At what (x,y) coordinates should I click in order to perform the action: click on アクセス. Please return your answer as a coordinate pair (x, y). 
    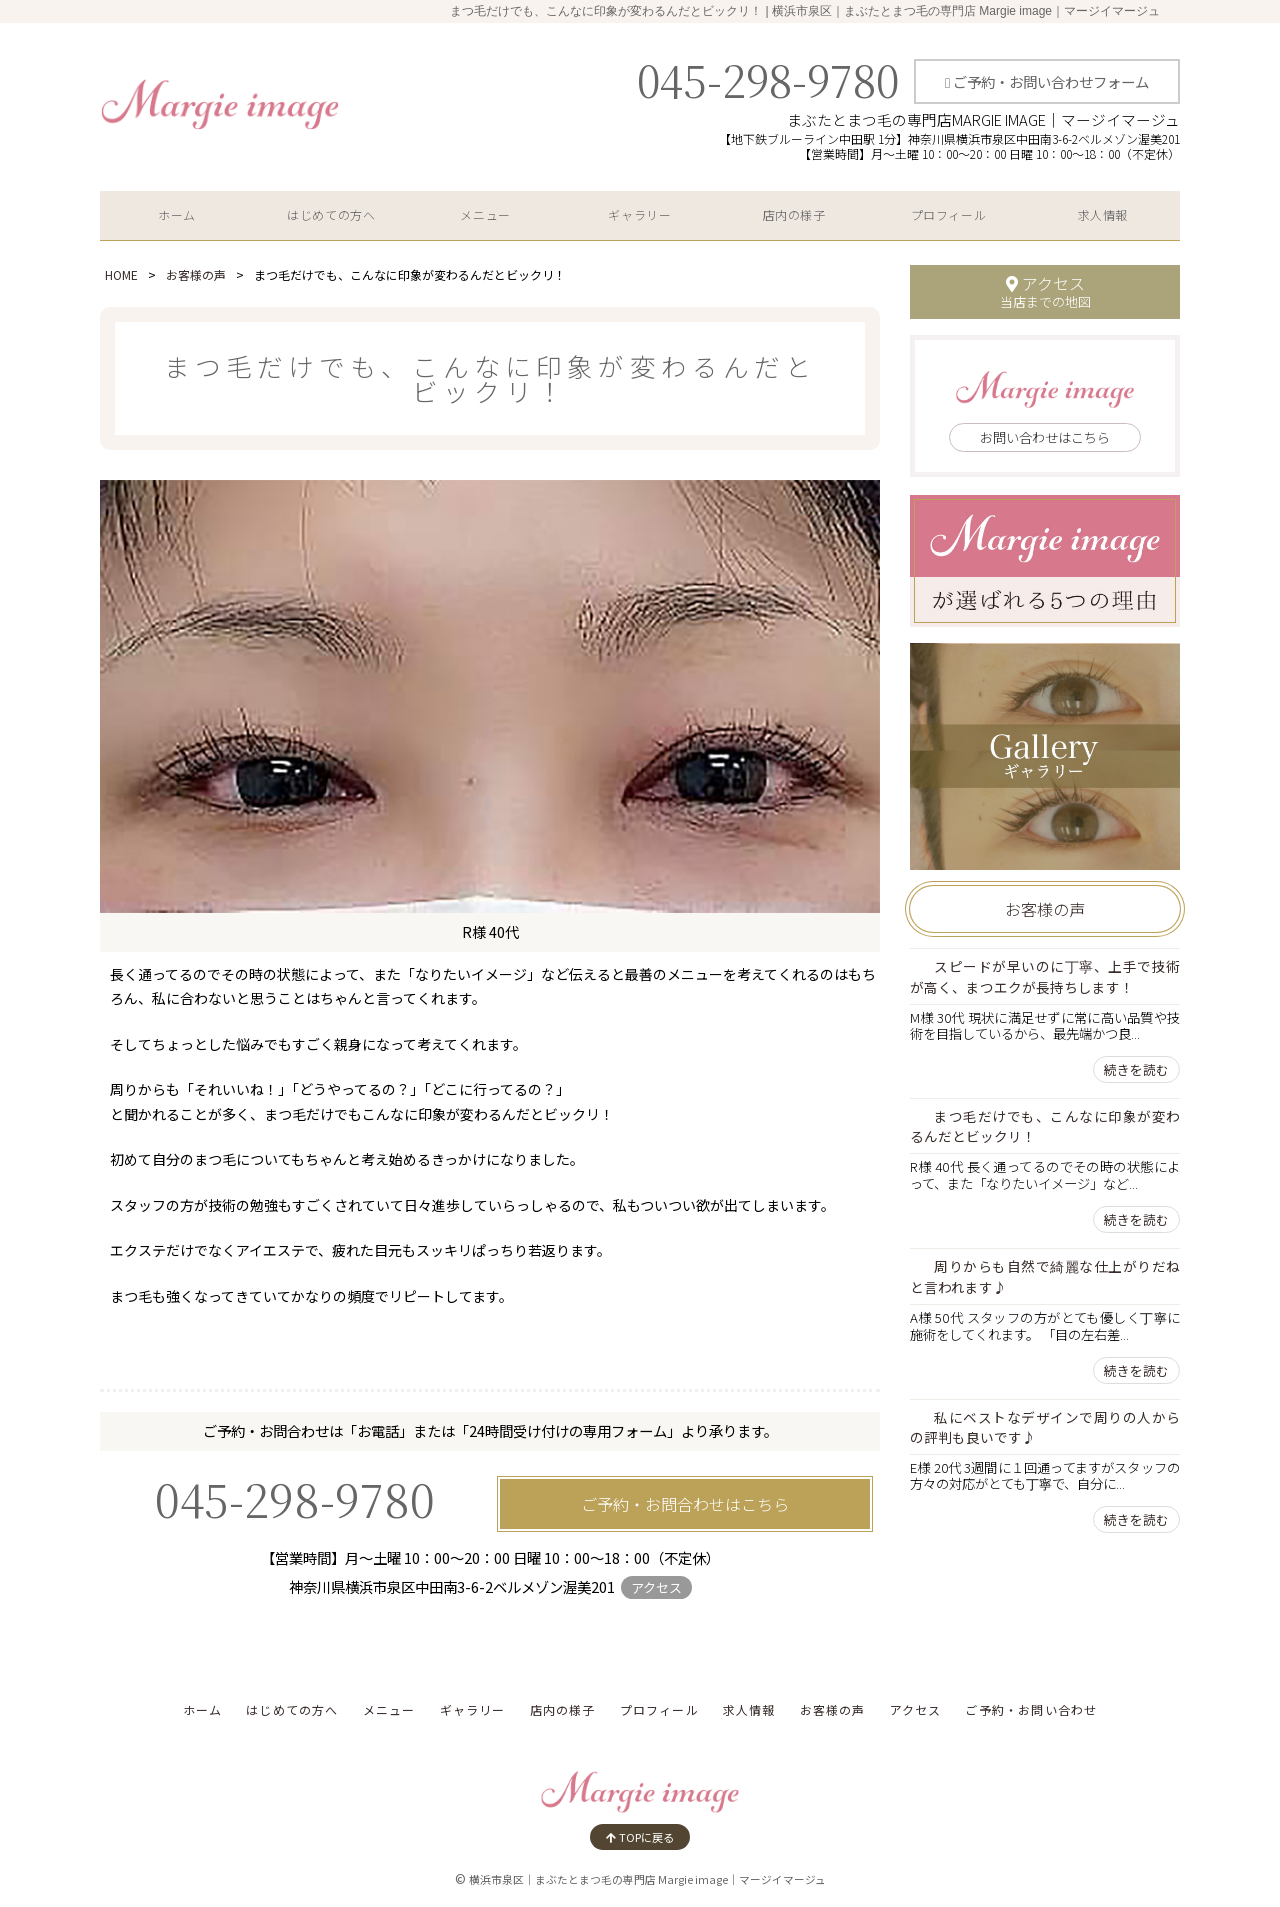
    Looking at the image, I should click on (656, 1587).